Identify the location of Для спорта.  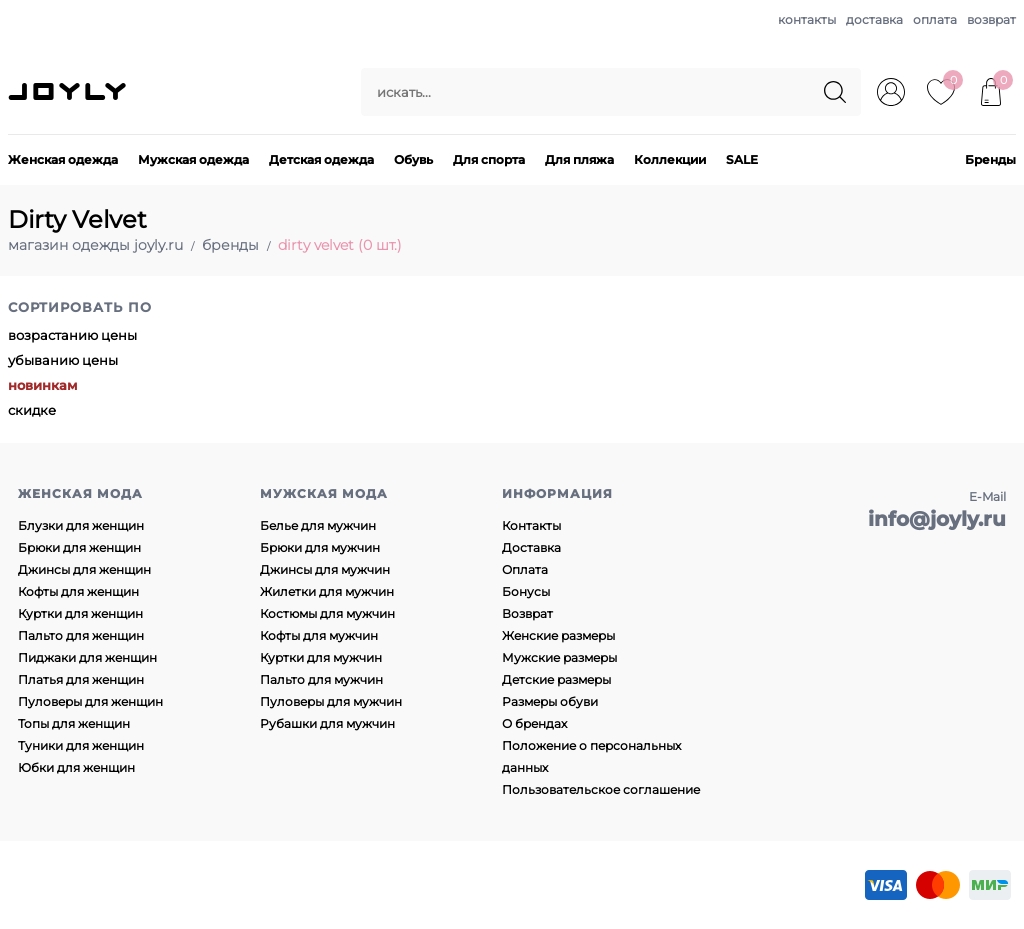
(489, 159).